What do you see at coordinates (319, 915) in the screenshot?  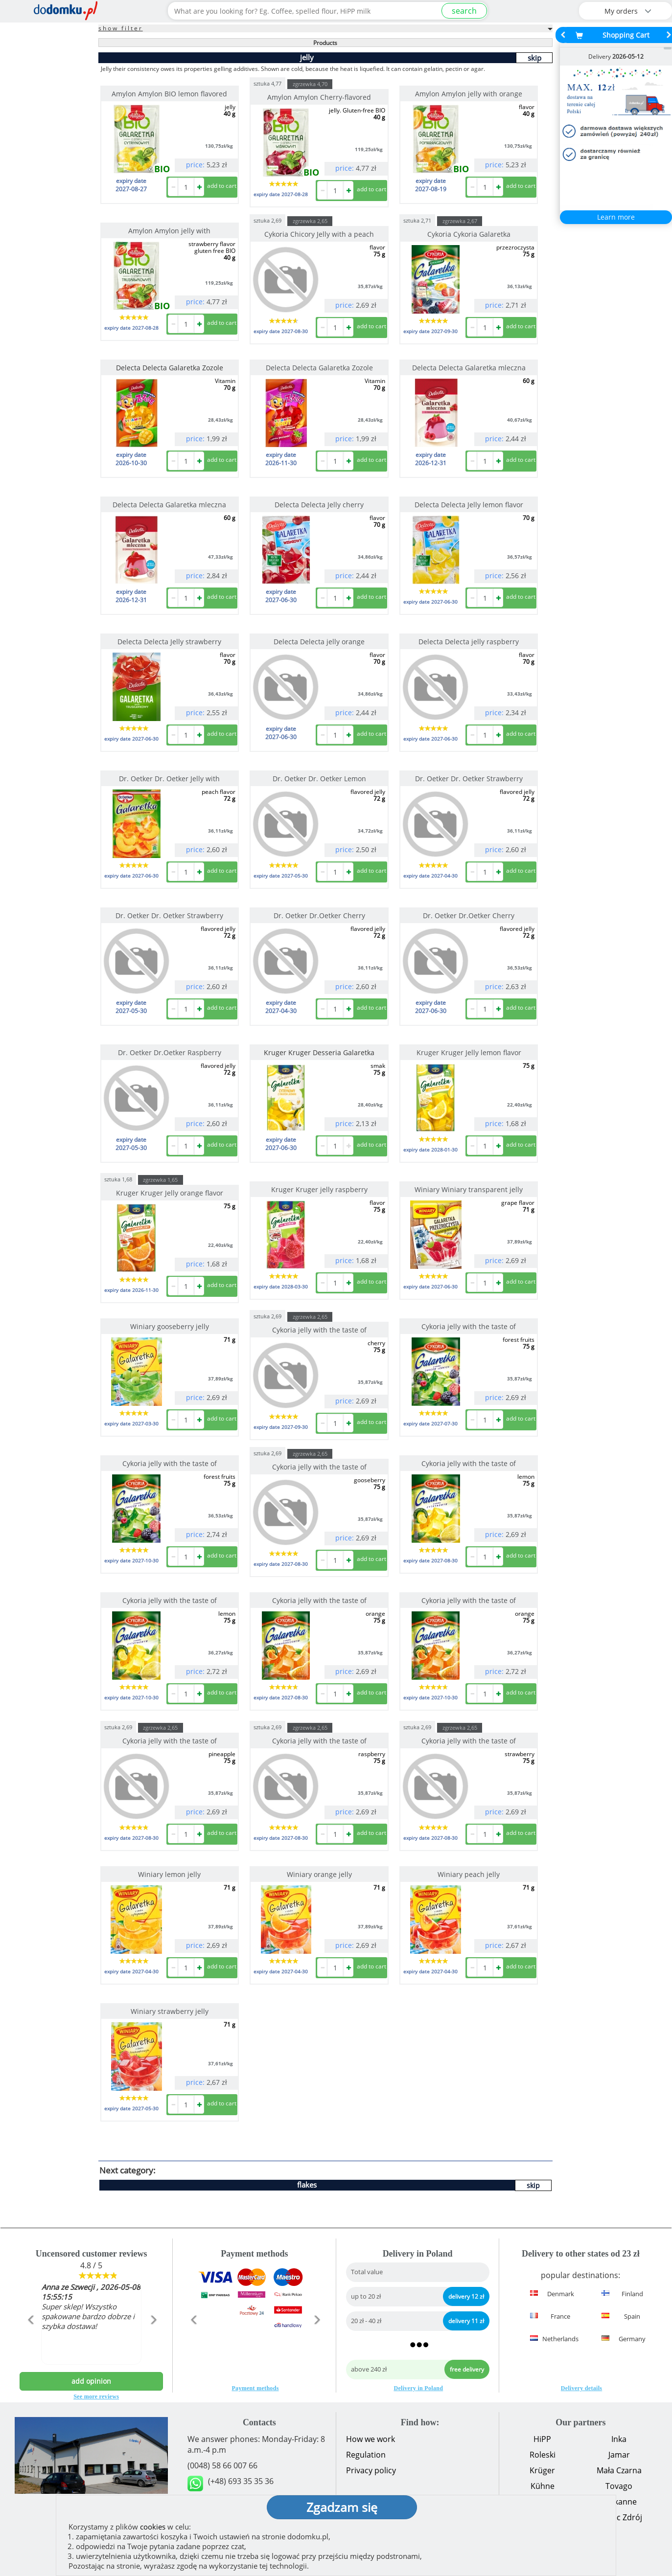 I see `Dr. Oetker Dr.Oetker Cherry` at bounding box center [319, 915].